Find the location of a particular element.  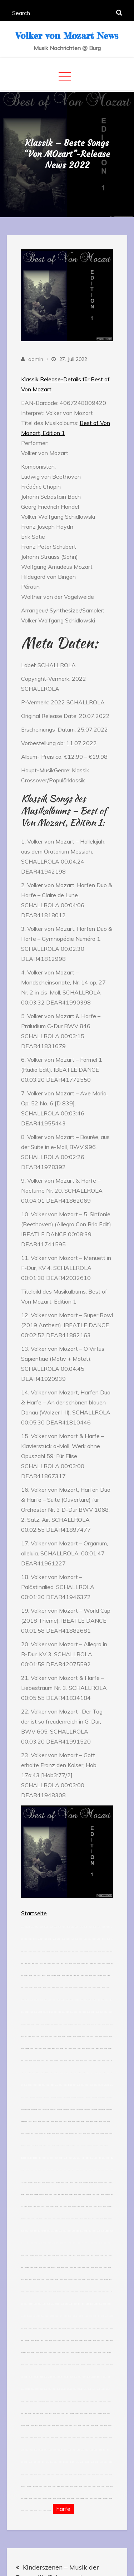

toto togel is located at coordinates (44, 2048).